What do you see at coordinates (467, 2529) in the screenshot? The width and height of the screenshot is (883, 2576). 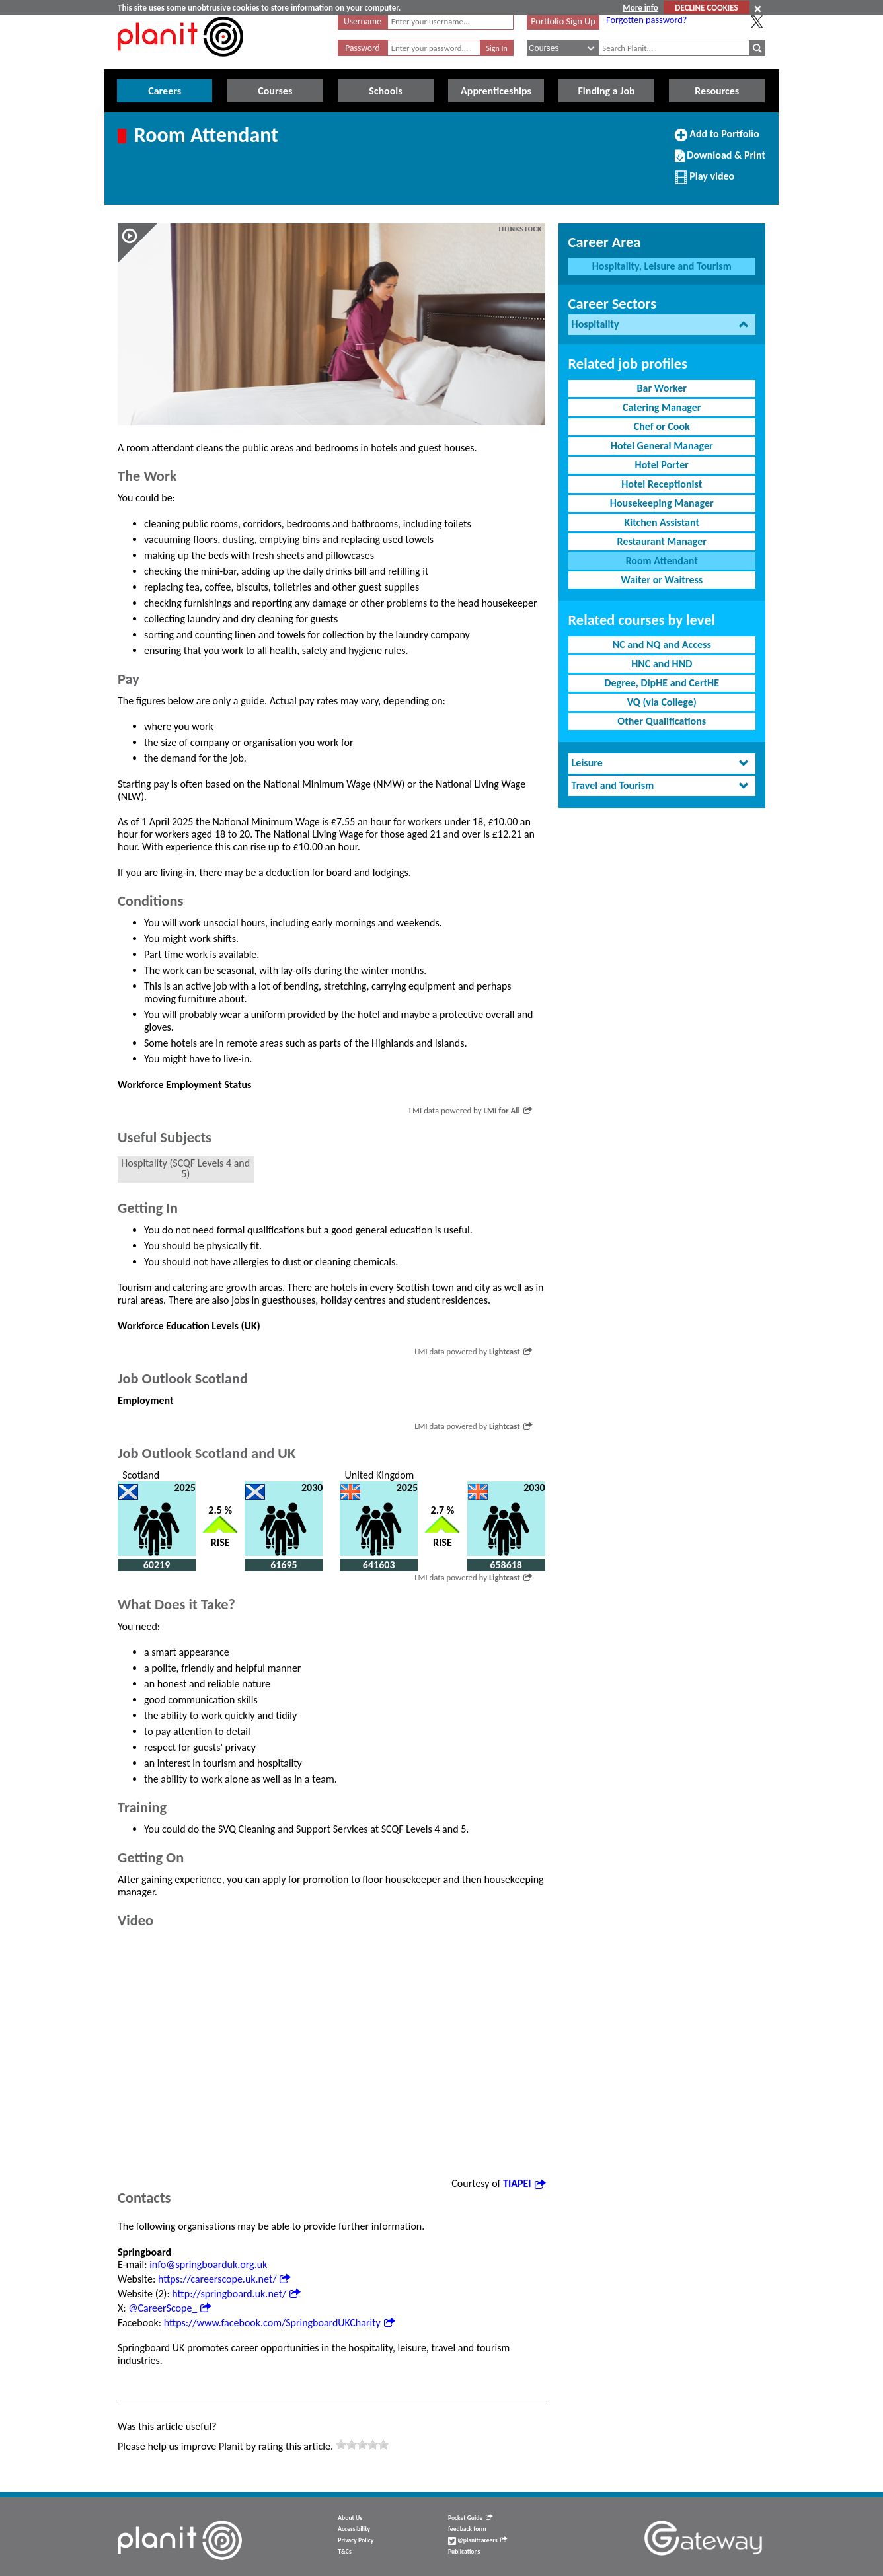 I see `feedback form` at bounding box center [467, 2529].